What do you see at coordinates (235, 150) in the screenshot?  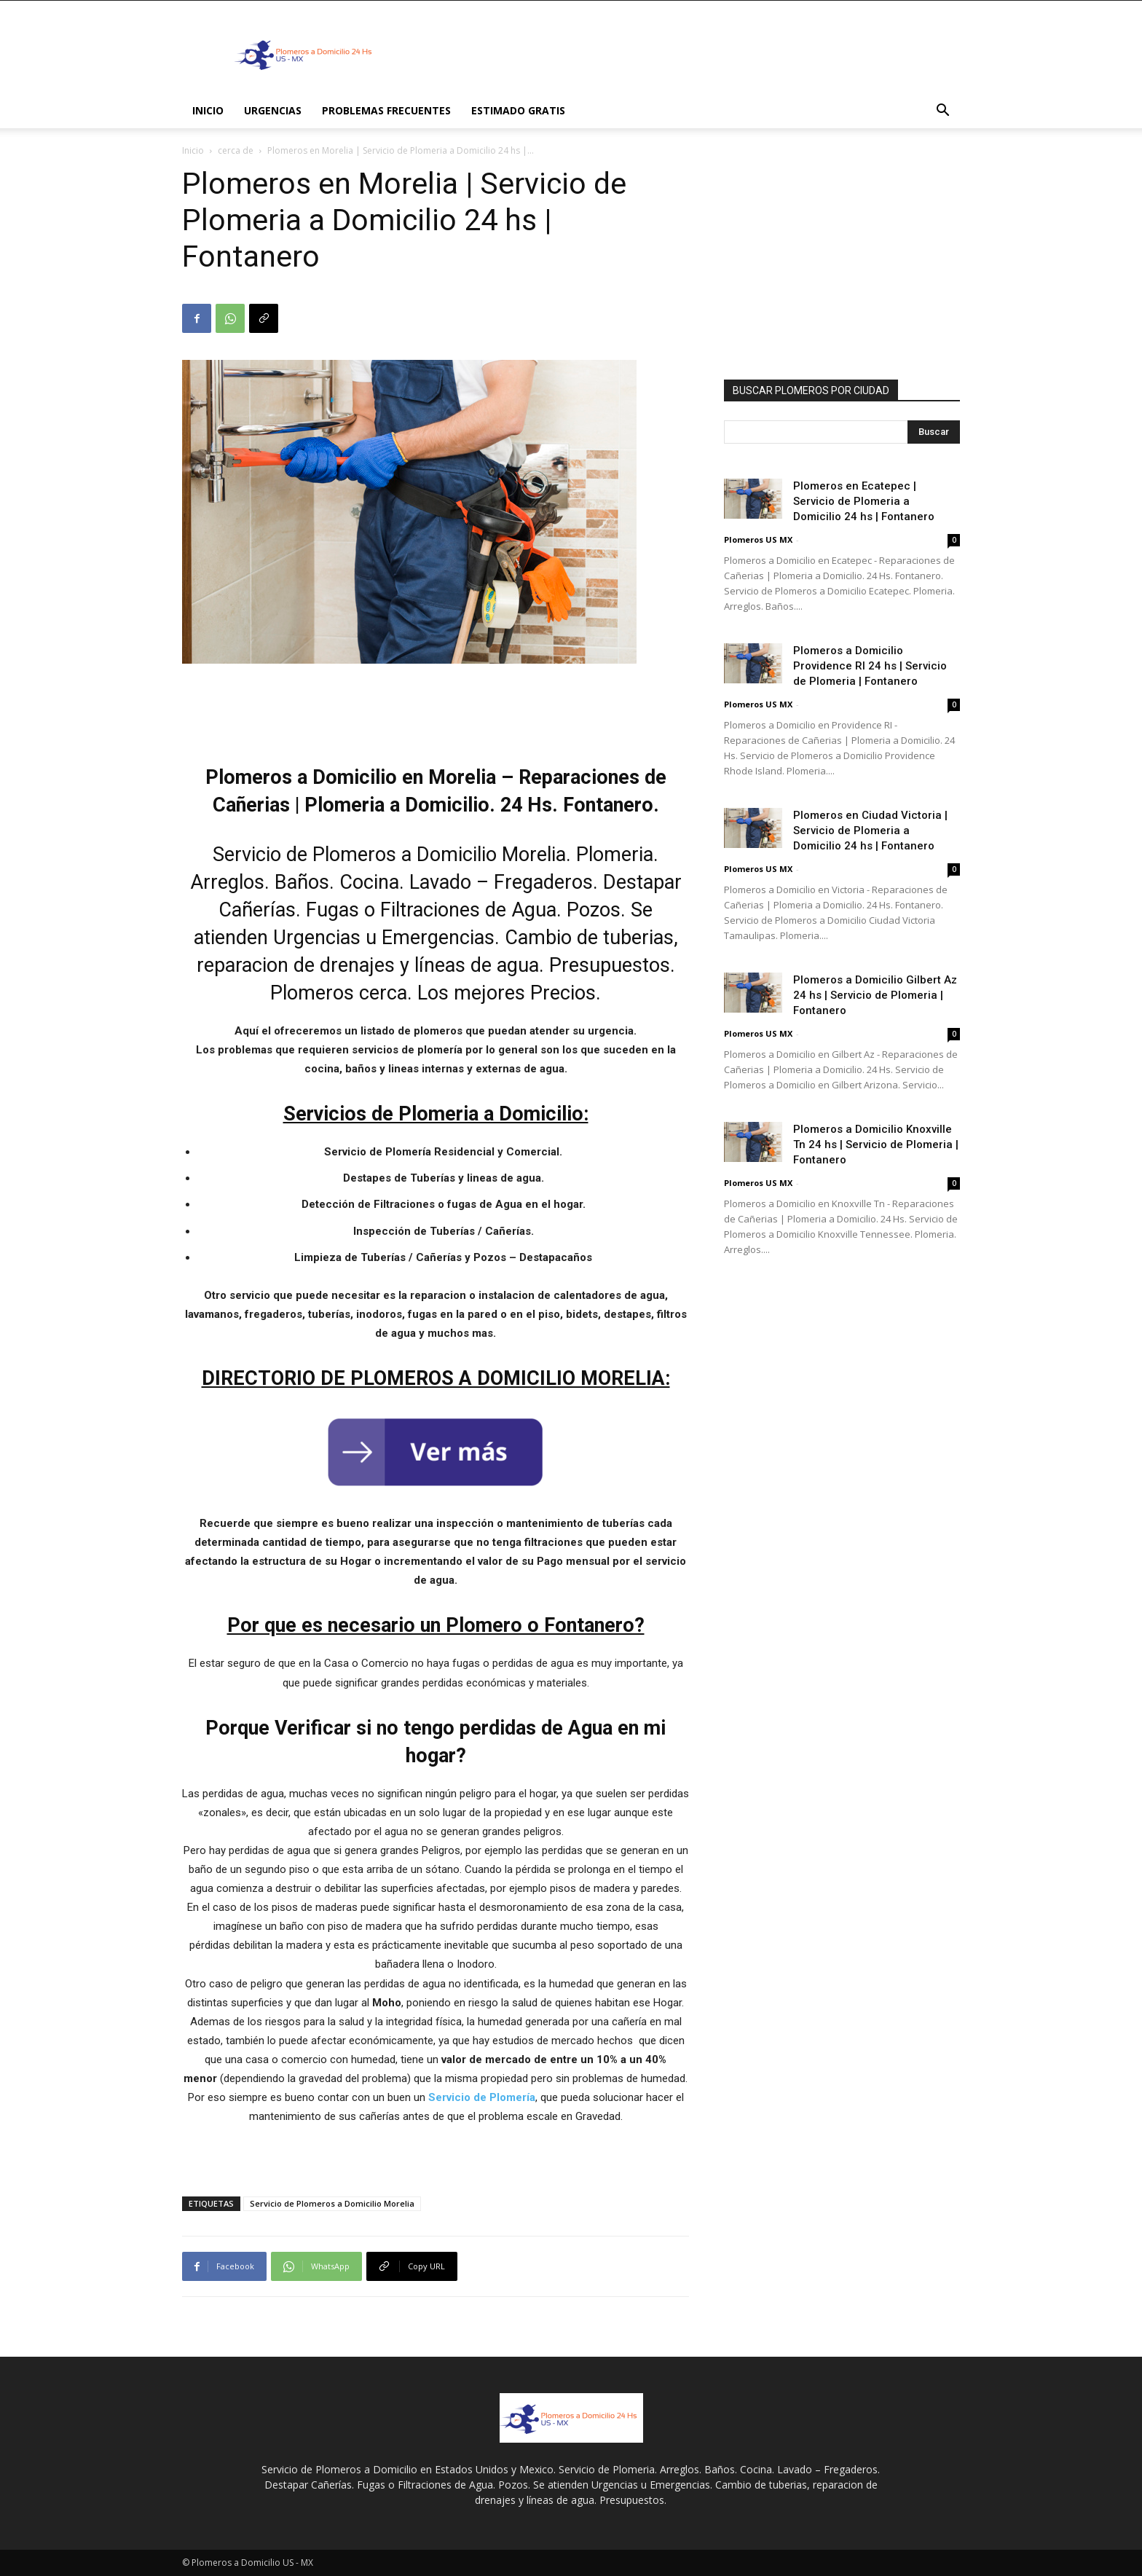 I see `cerca de` at bounding box center [235, 150].